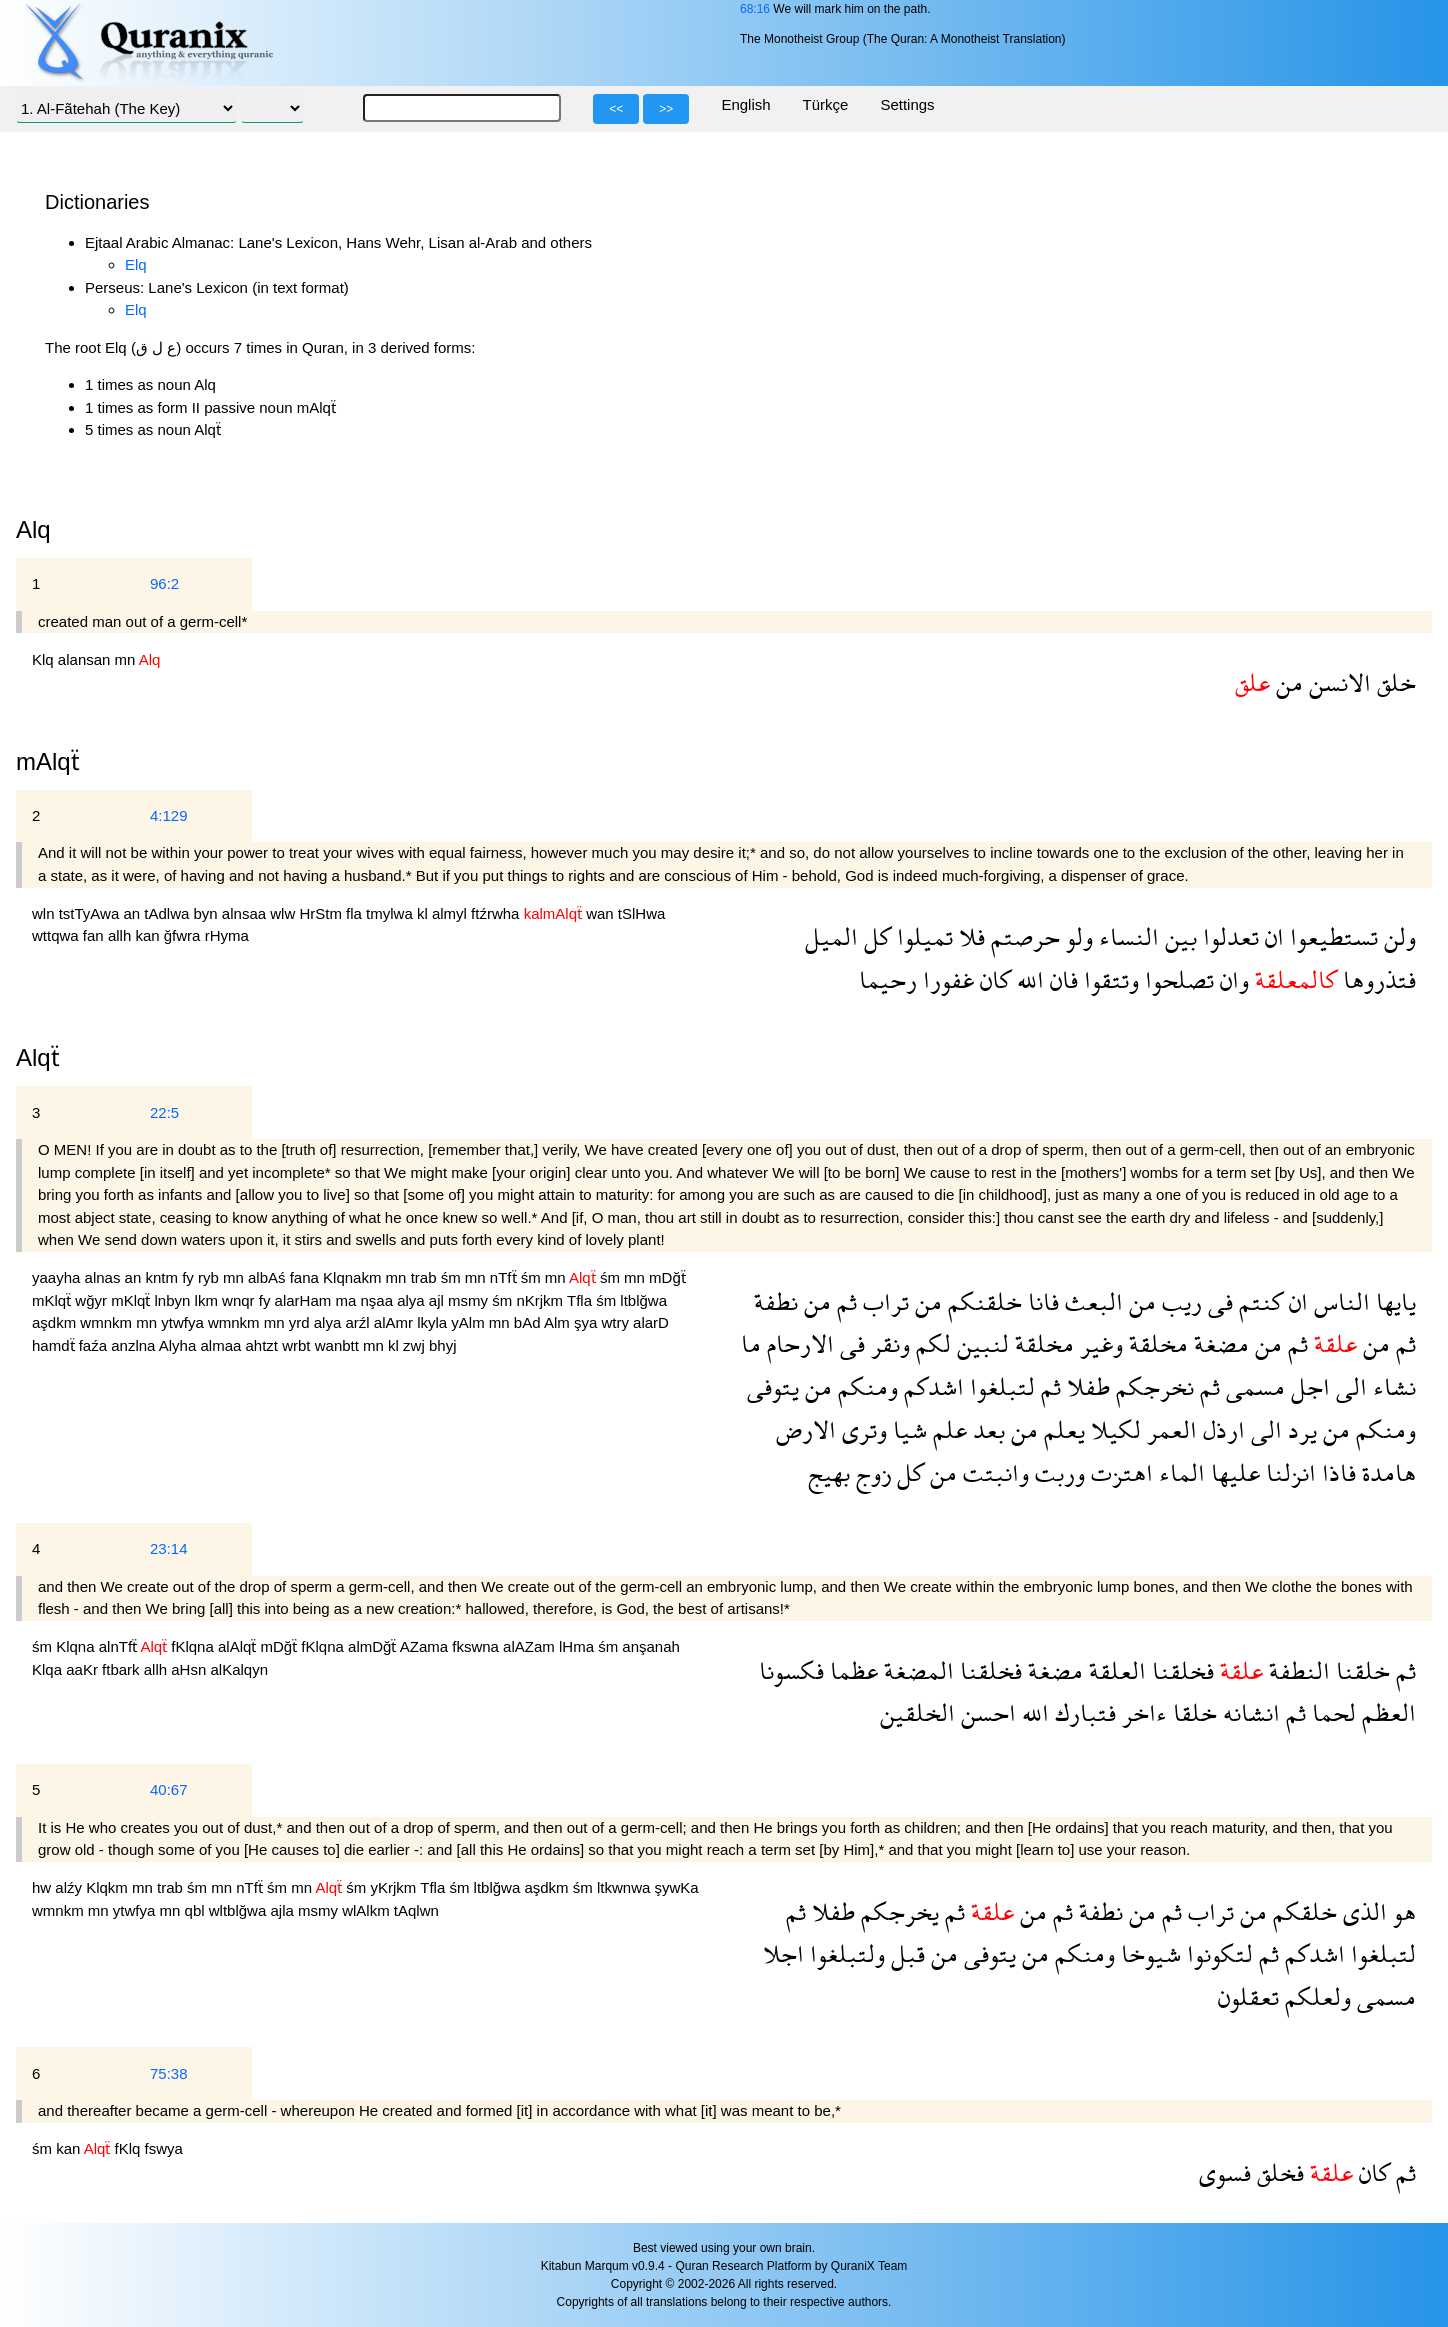 This screenshot has width=1448, height=2327. I want to click on fKlqna, so click(194, 1646).